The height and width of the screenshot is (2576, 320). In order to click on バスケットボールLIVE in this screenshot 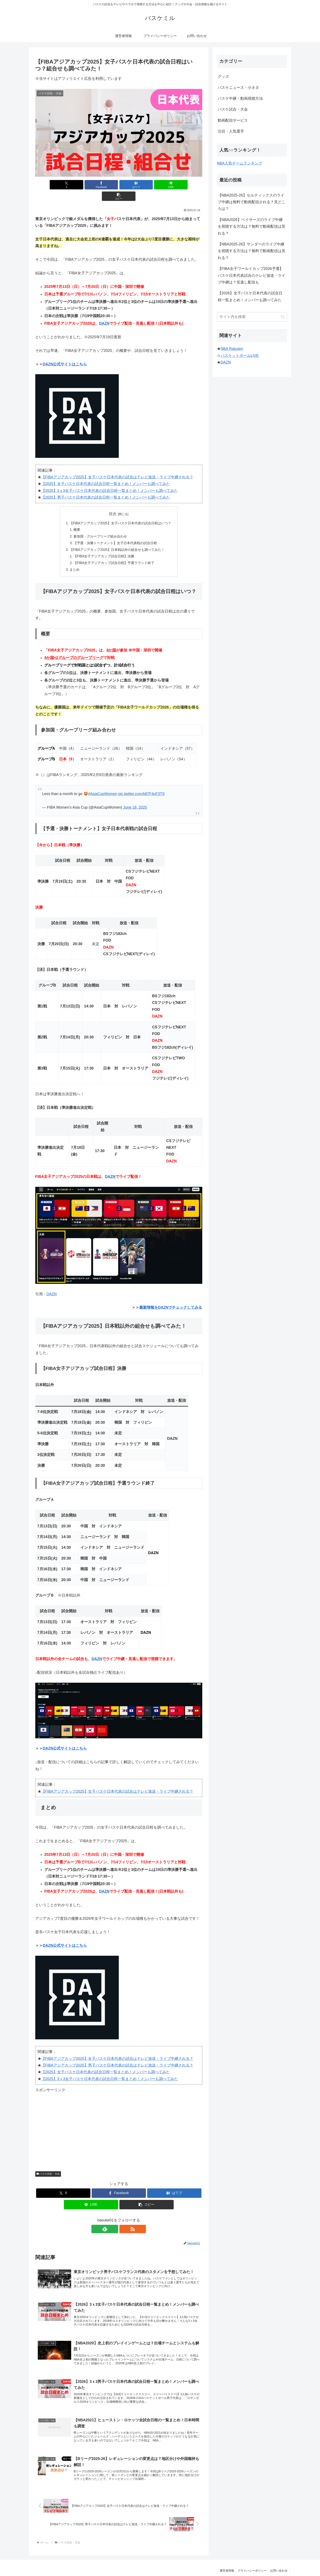, I will do `click(240, 356)`.